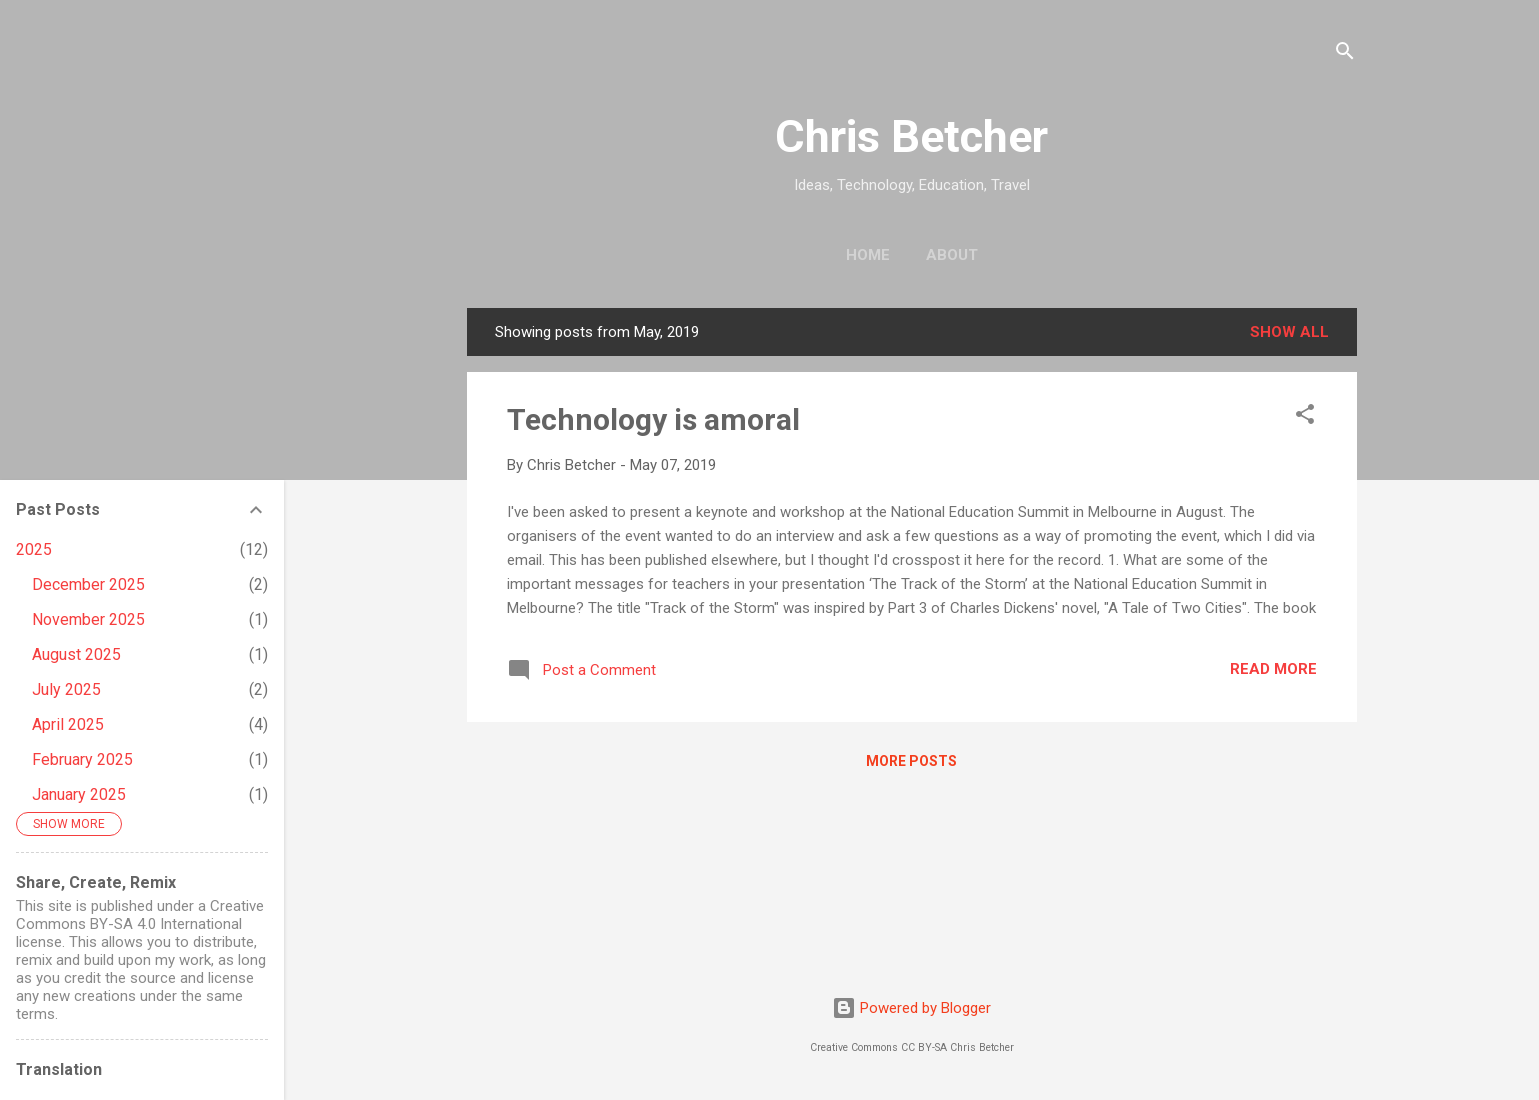 The width and height of the screenshot is (1539, 1100). I want to click on More posts, so click(911, 761).